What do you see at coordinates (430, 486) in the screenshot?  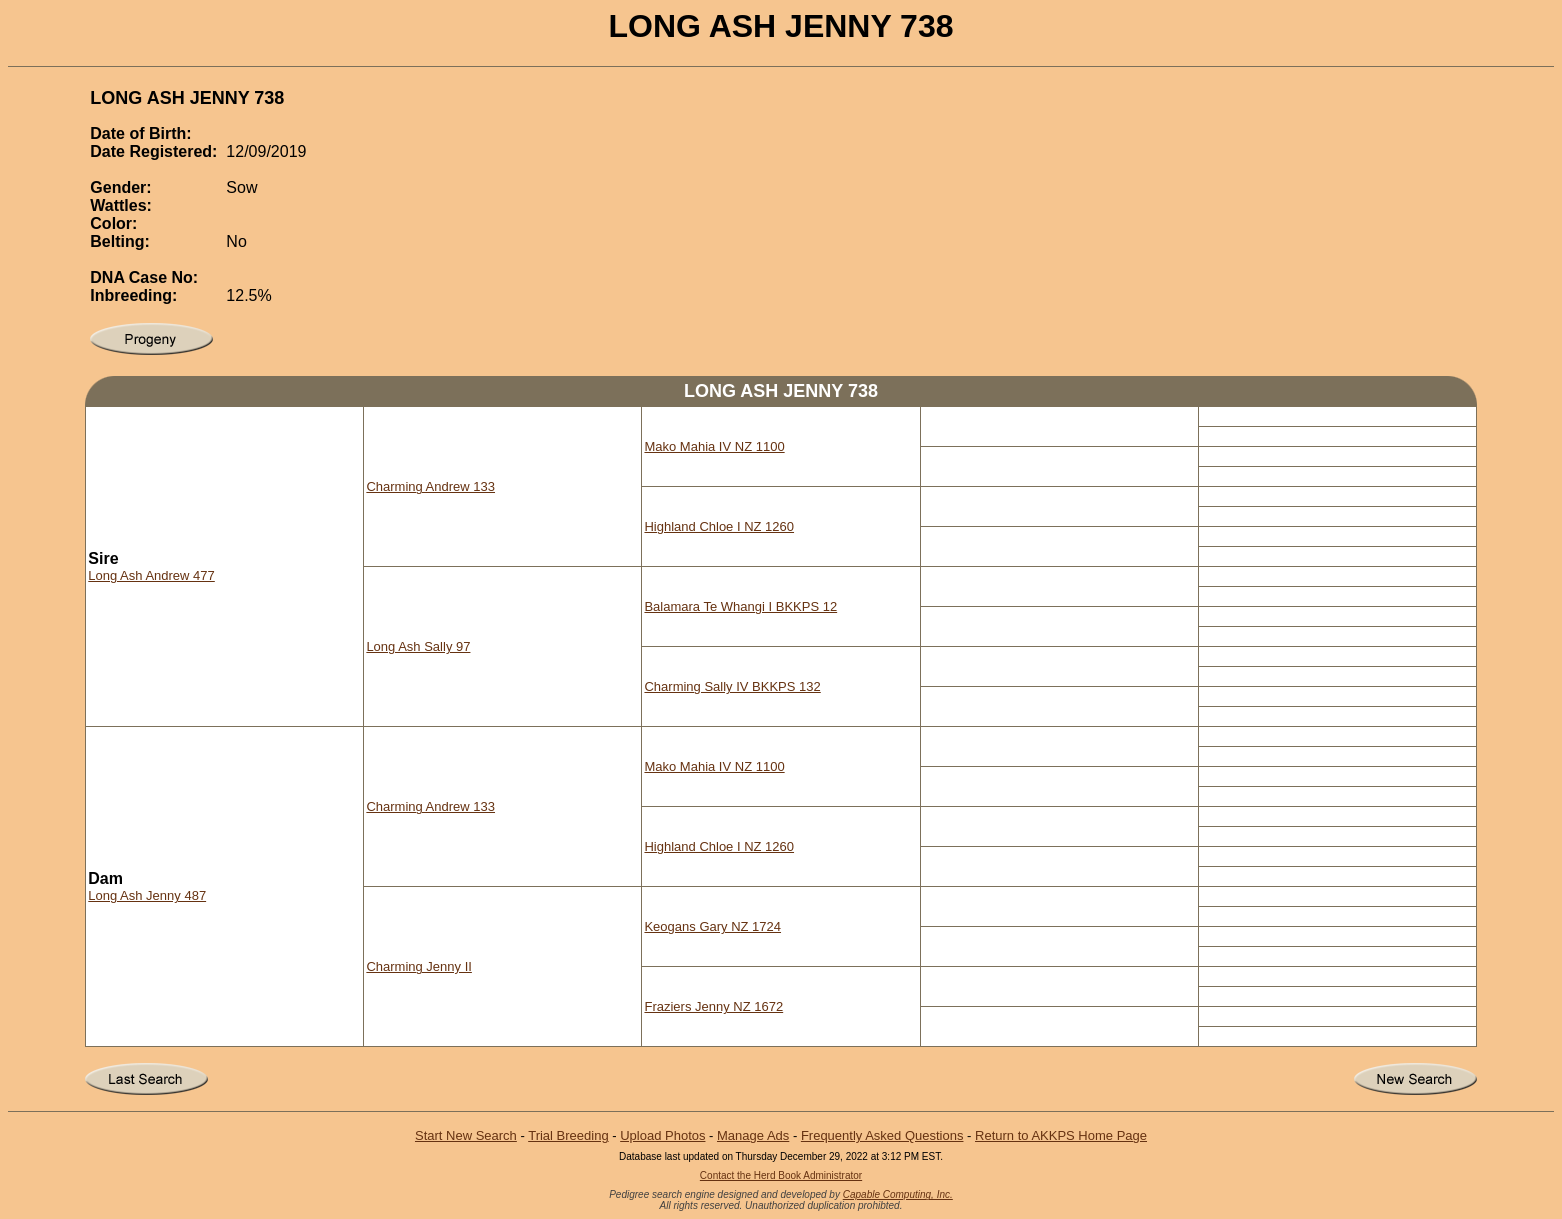 I see `Charming Andrew 133` at bounding box center [430, 486].